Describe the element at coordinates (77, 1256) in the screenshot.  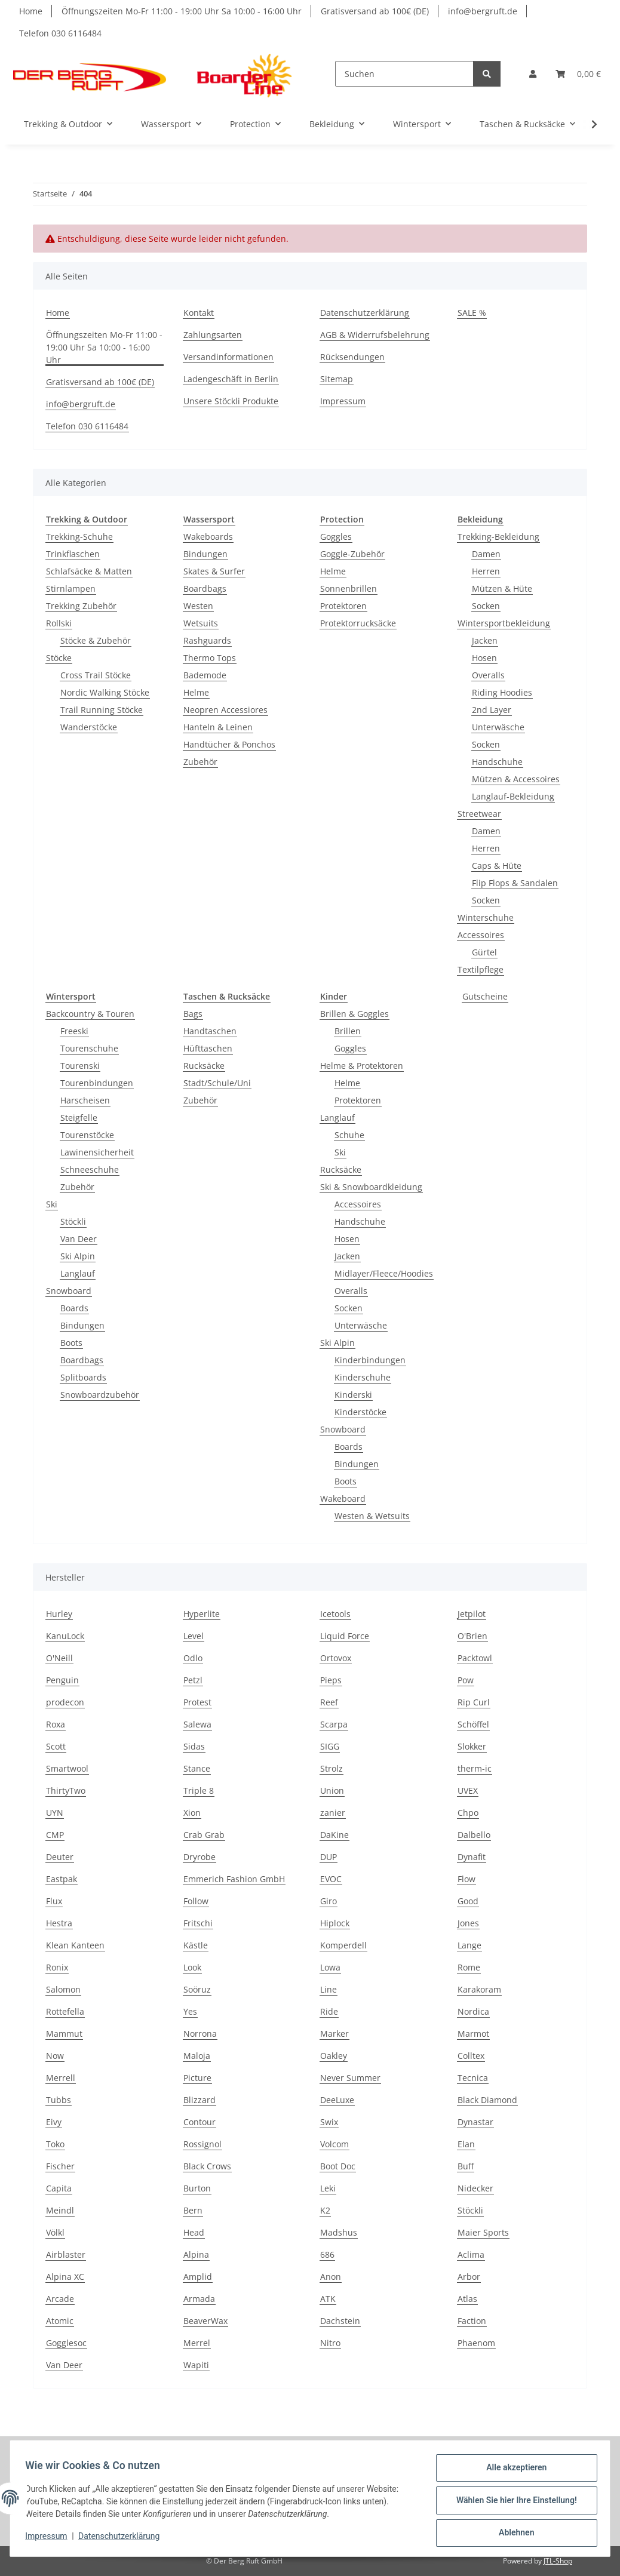
I see `Ski Alpin` at that location.